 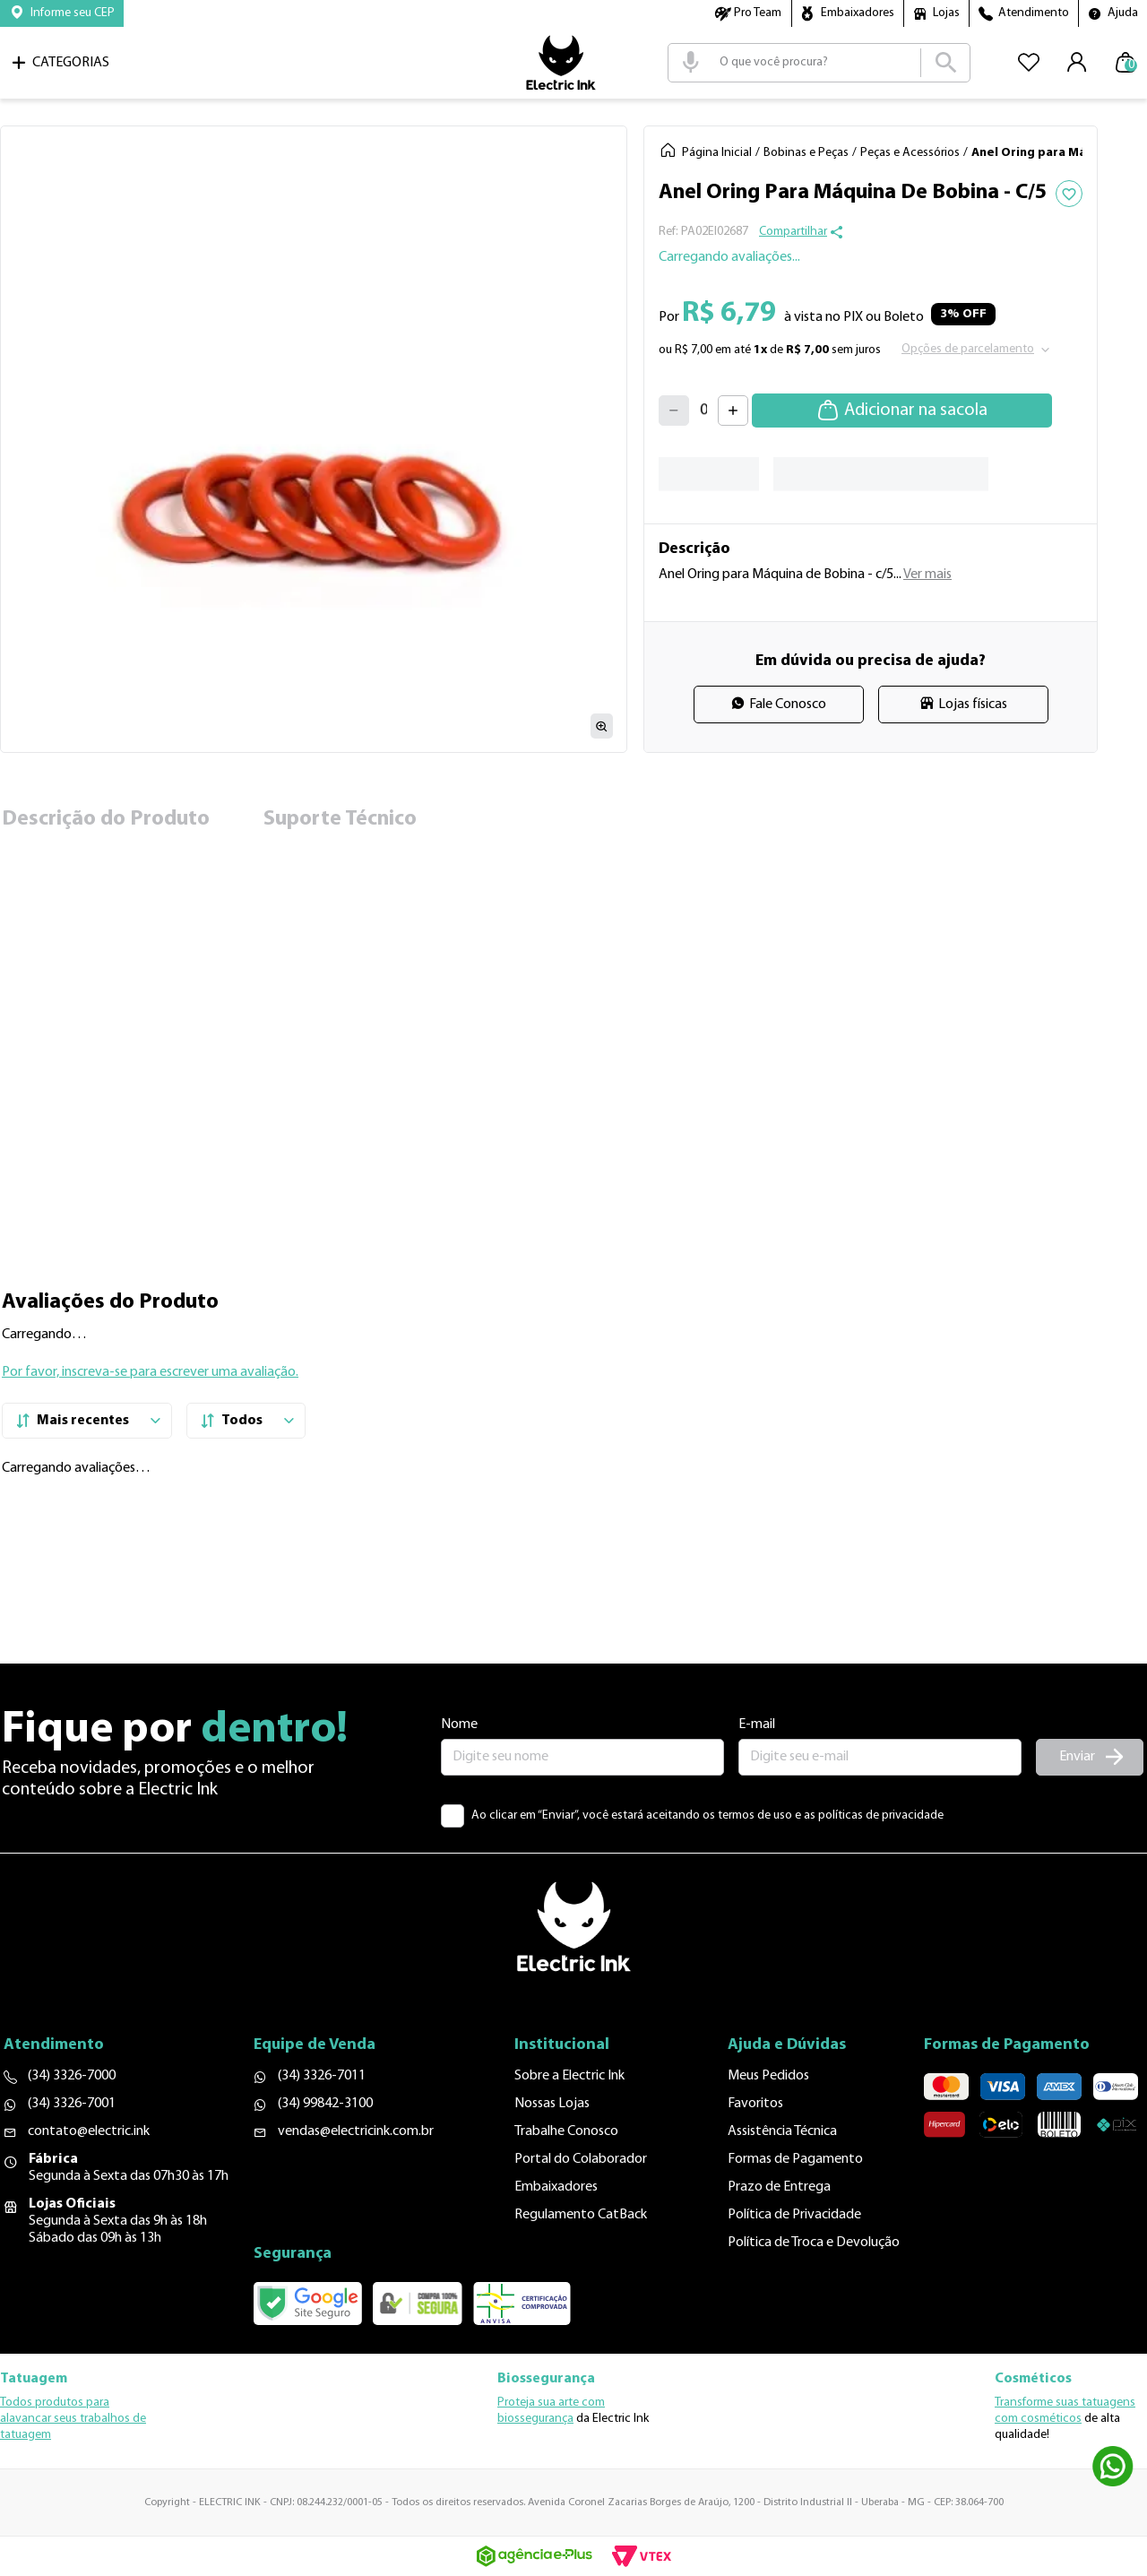 What do you see at coordinates (757, 13) in the screenshot?
I see `Pro Team` at bounding box center [757, 13].